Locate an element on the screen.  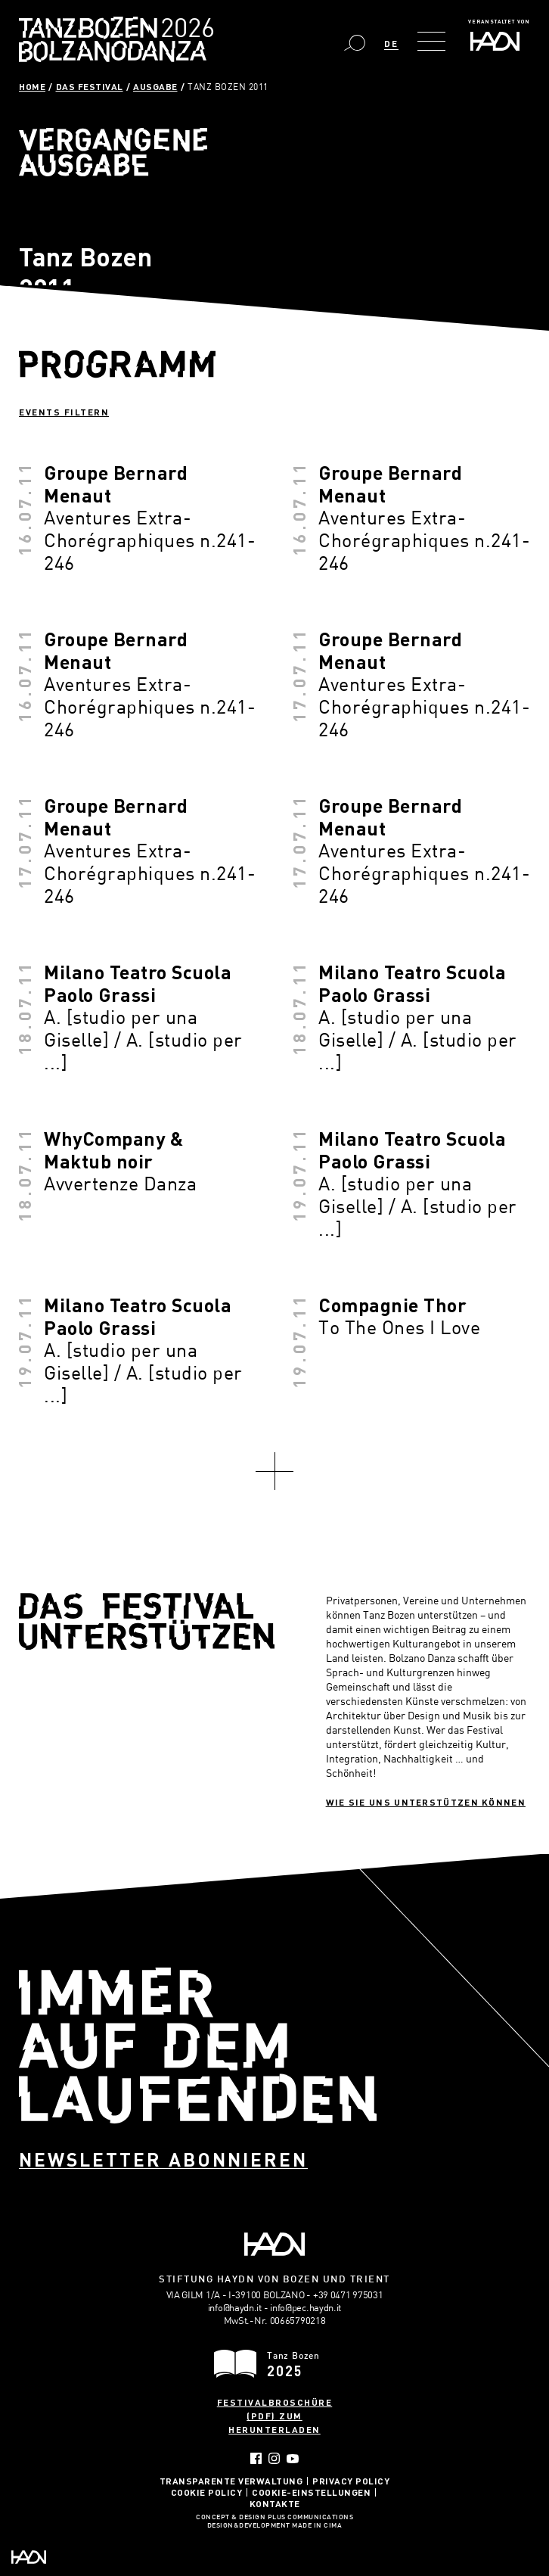
Kontakte is located at coordinates (275, 2503).